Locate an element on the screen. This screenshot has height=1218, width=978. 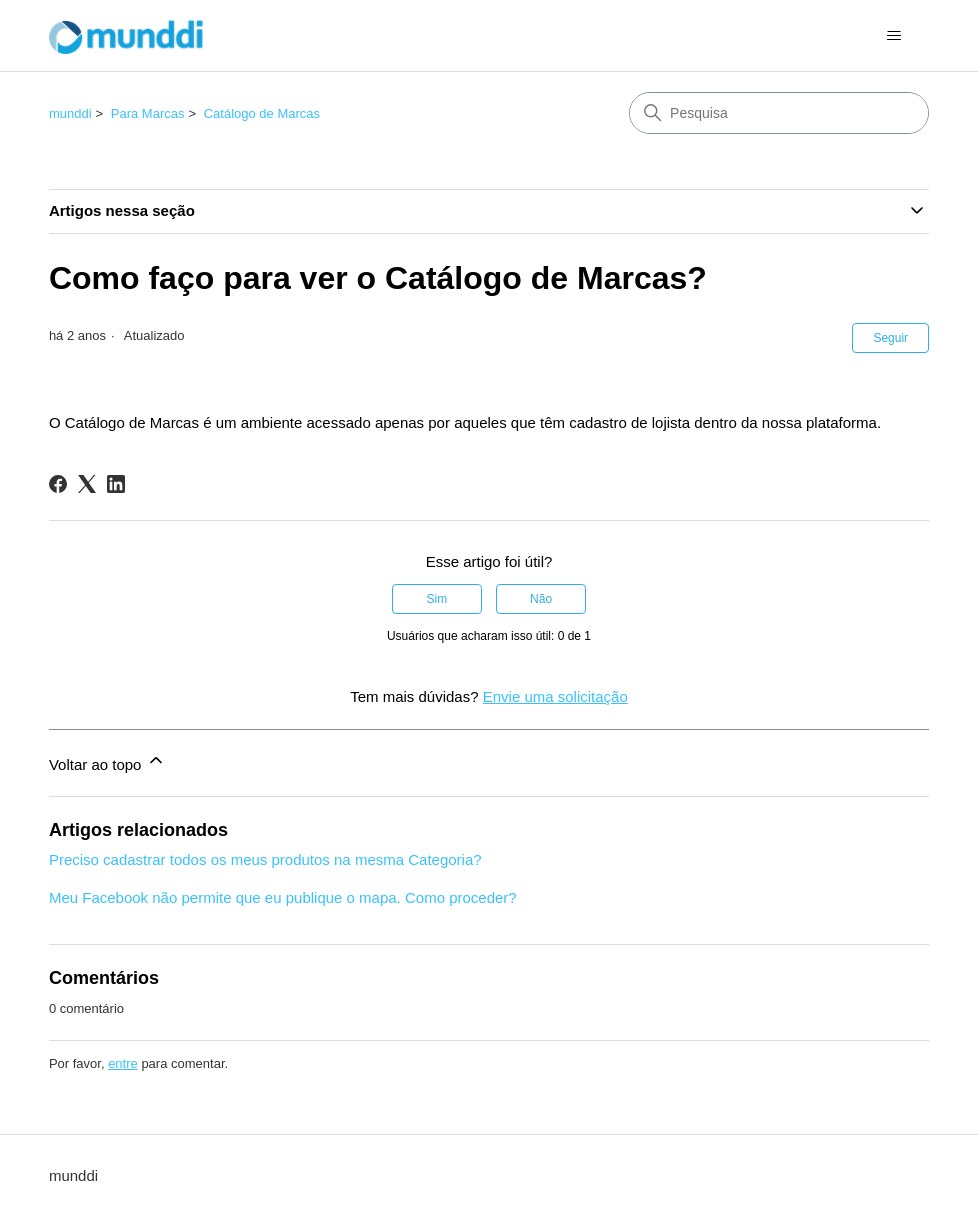
[Pesquisa] is located at coordinates (779, 113).